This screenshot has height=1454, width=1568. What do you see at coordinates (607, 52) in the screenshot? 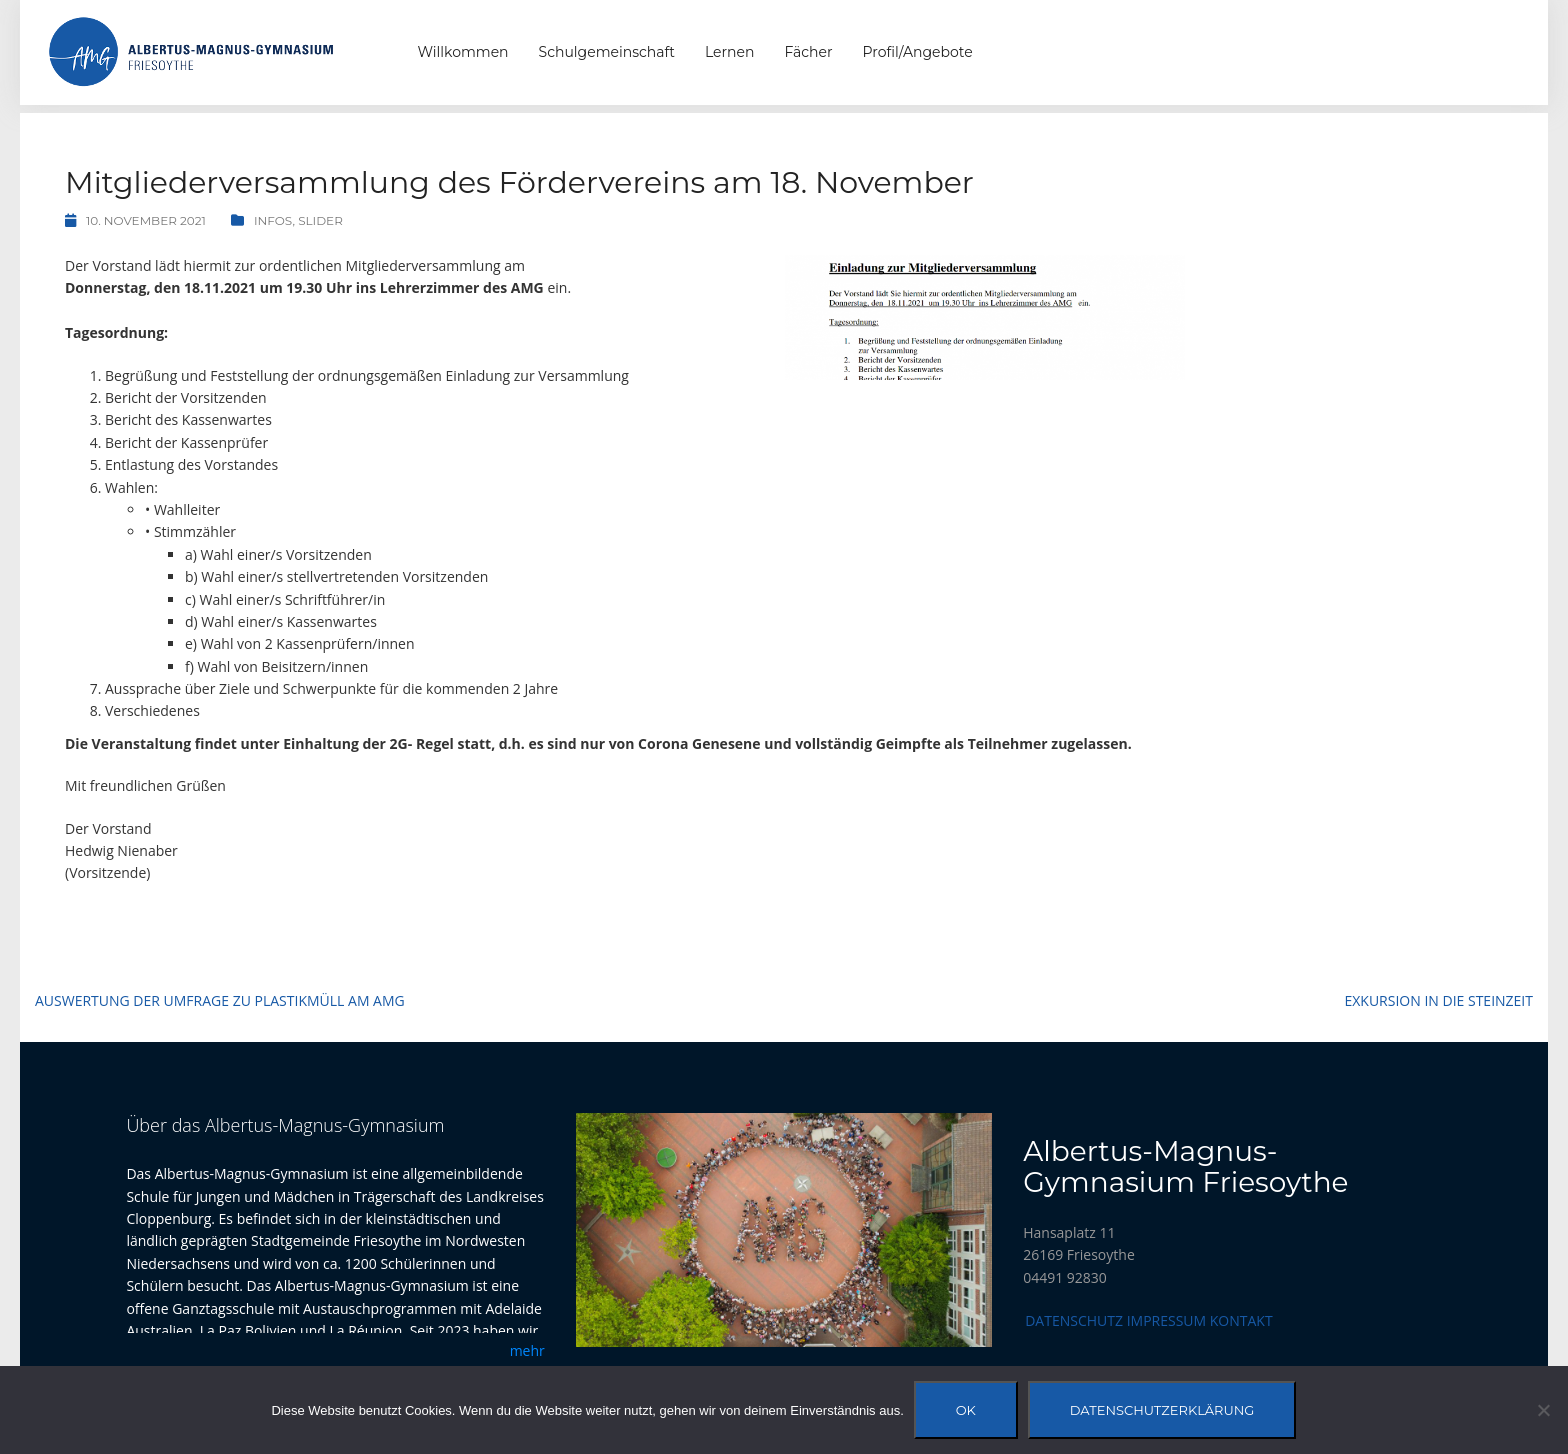
I see `Schulgemeinschaft` at bounding box center [607, 52].